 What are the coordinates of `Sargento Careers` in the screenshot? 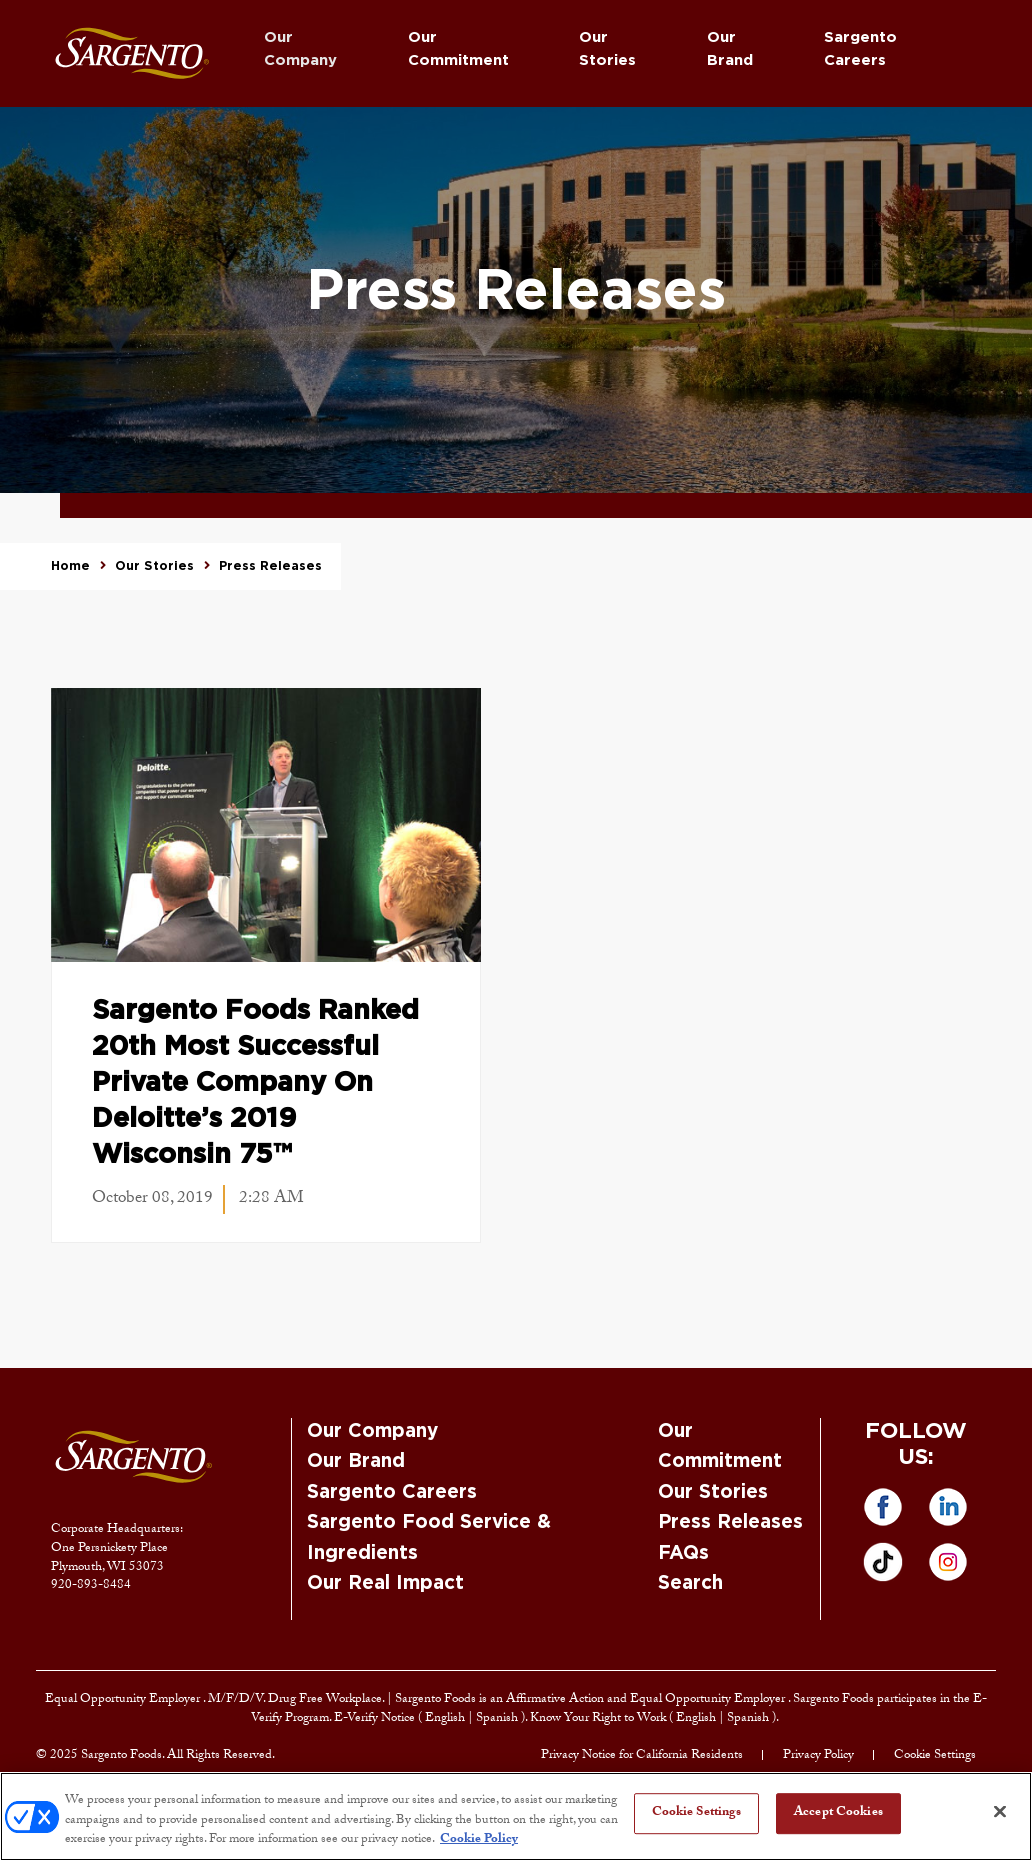 It's located at (860, 49).